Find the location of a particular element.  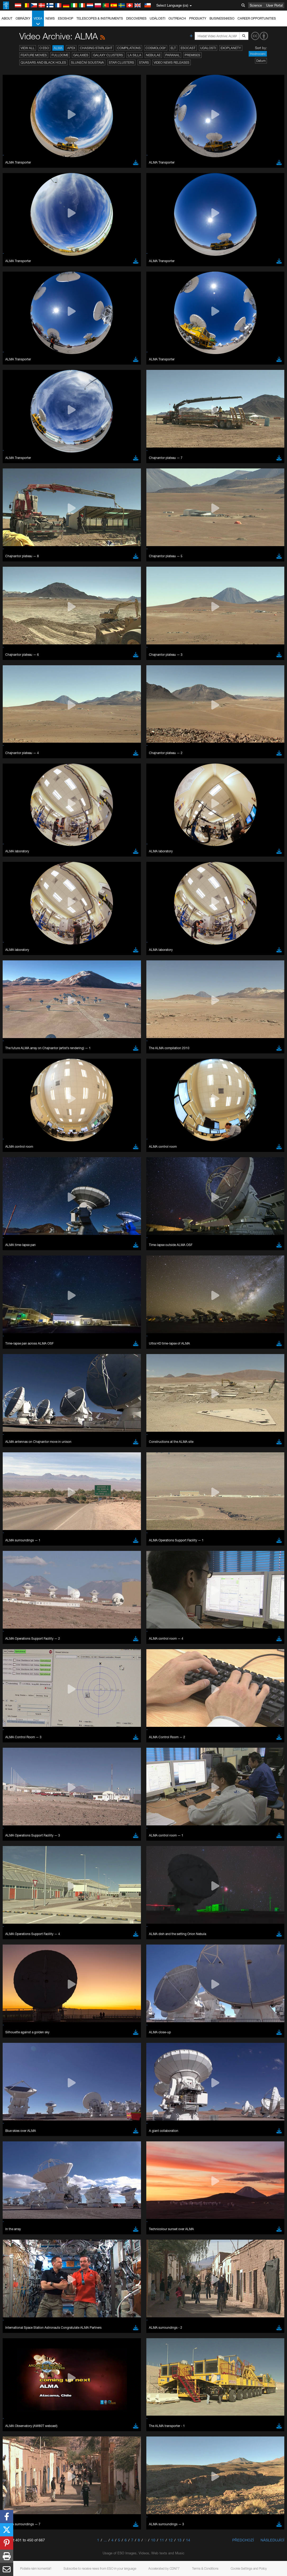

Premises is located at coordinates (192, 55).